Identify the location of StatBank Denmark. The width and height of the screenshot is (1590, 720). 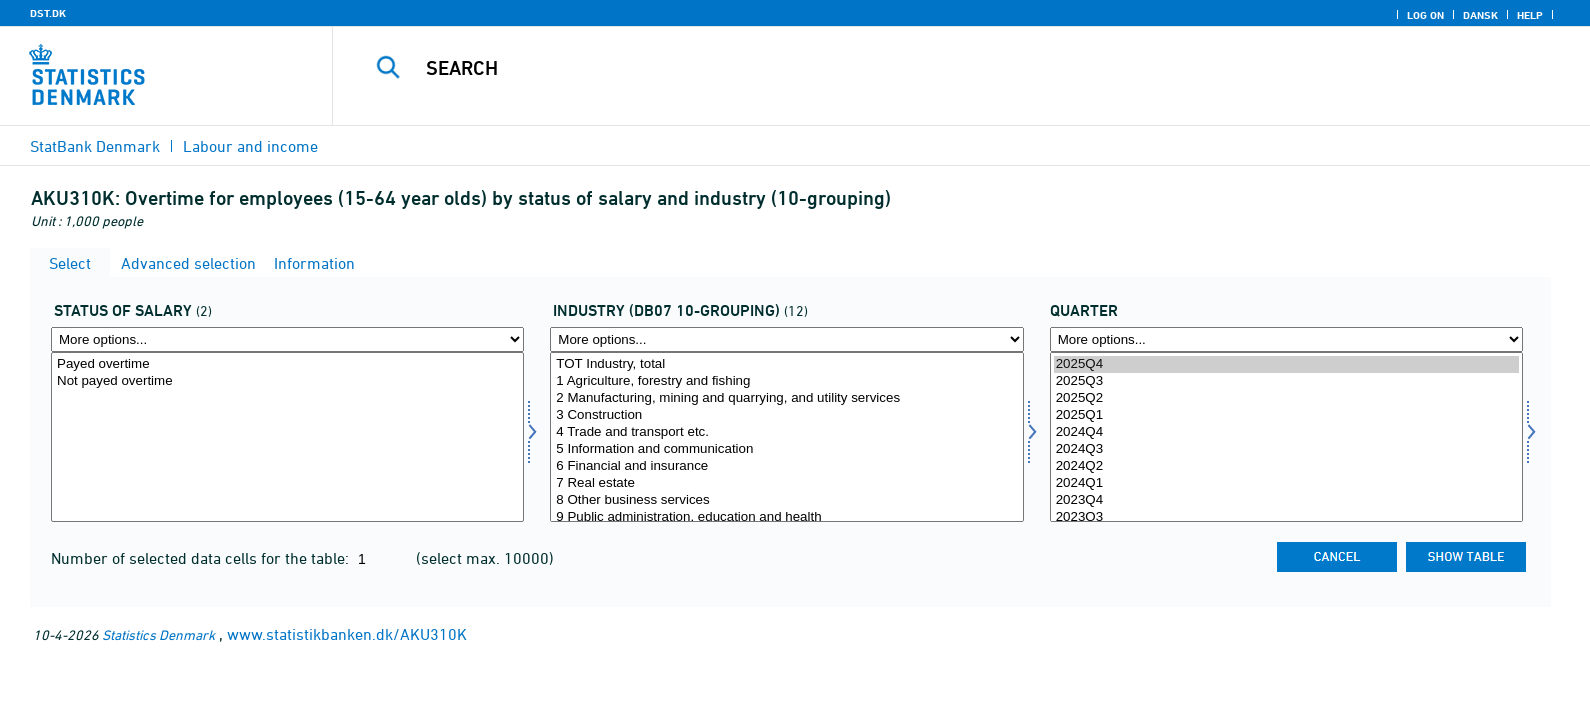
(95, 146).